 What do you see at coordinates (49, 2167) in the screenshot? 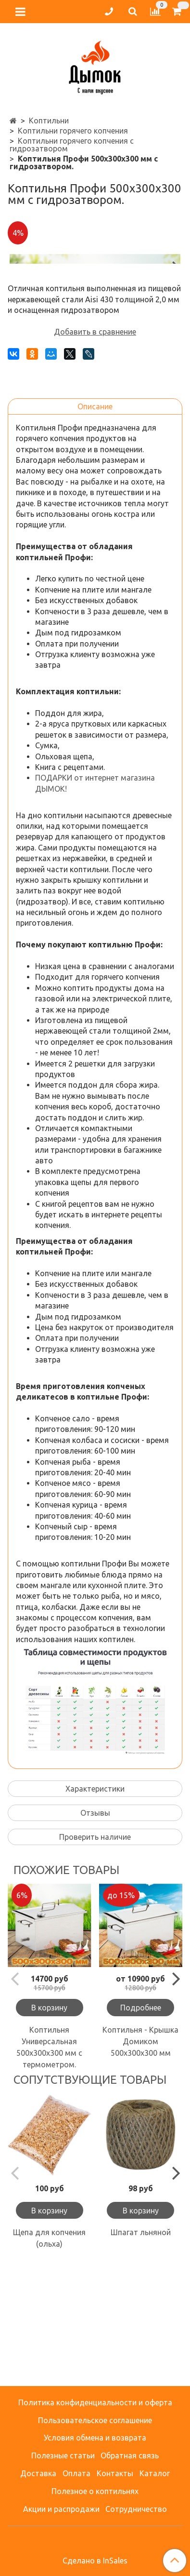
I see `Коптильня Универсальная 500х300х300 мм с термометром.` at bounding box center [49, 2167].